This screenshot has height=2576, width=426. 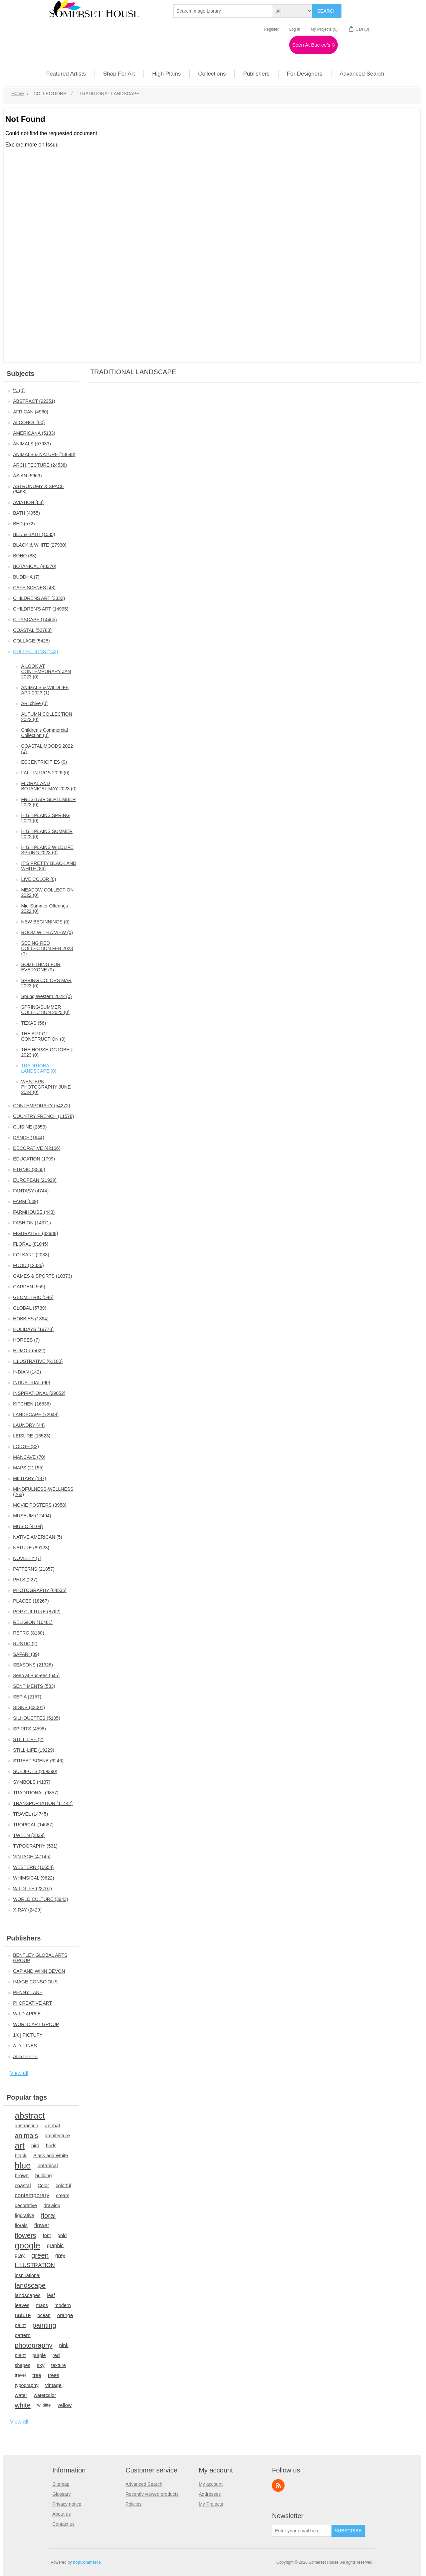 I want to click on NATURE (89123), so click(x=31, y=1547).